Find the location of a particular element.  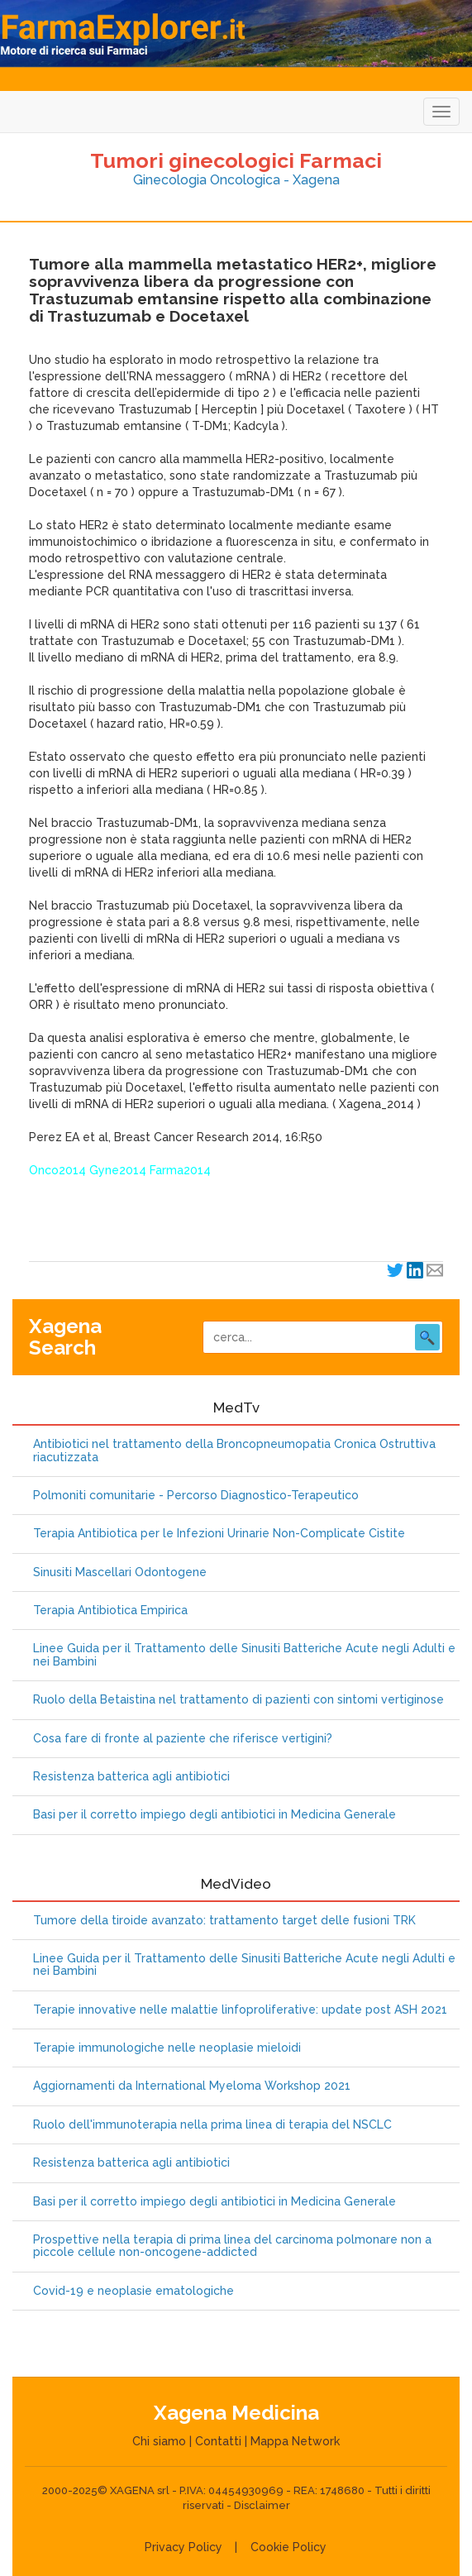

Covid-19 e neoplasie ematologiche is located at coordinates (133, 2291).